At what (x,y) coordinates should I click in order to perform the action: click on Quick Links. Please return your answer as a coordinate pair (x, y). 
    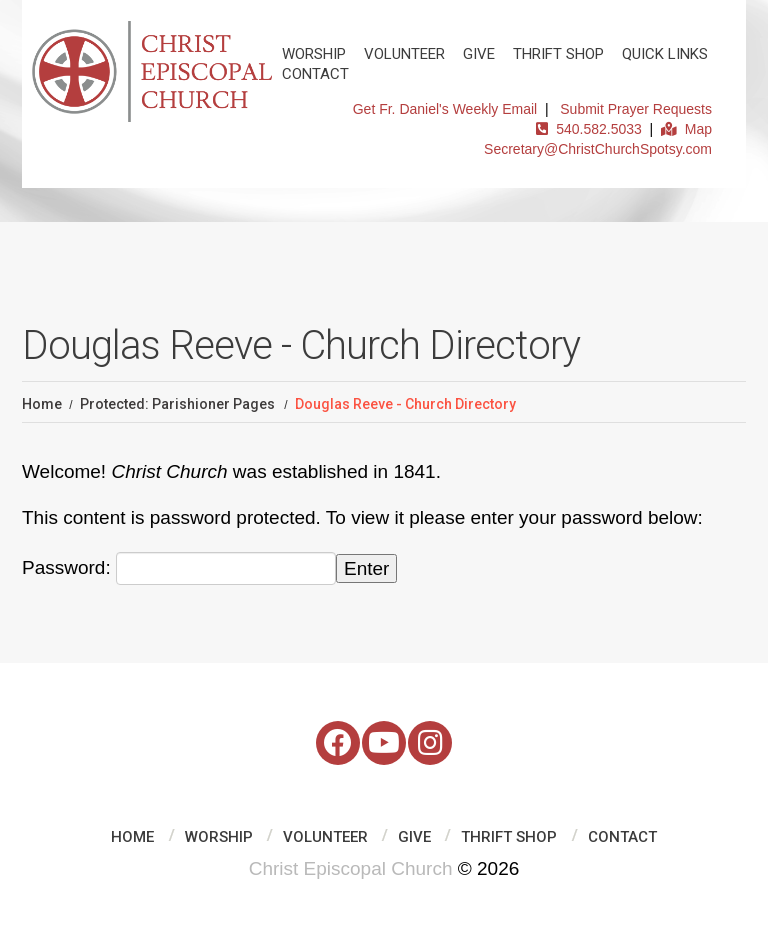
    Looking at the image, I should click on (665, 54).